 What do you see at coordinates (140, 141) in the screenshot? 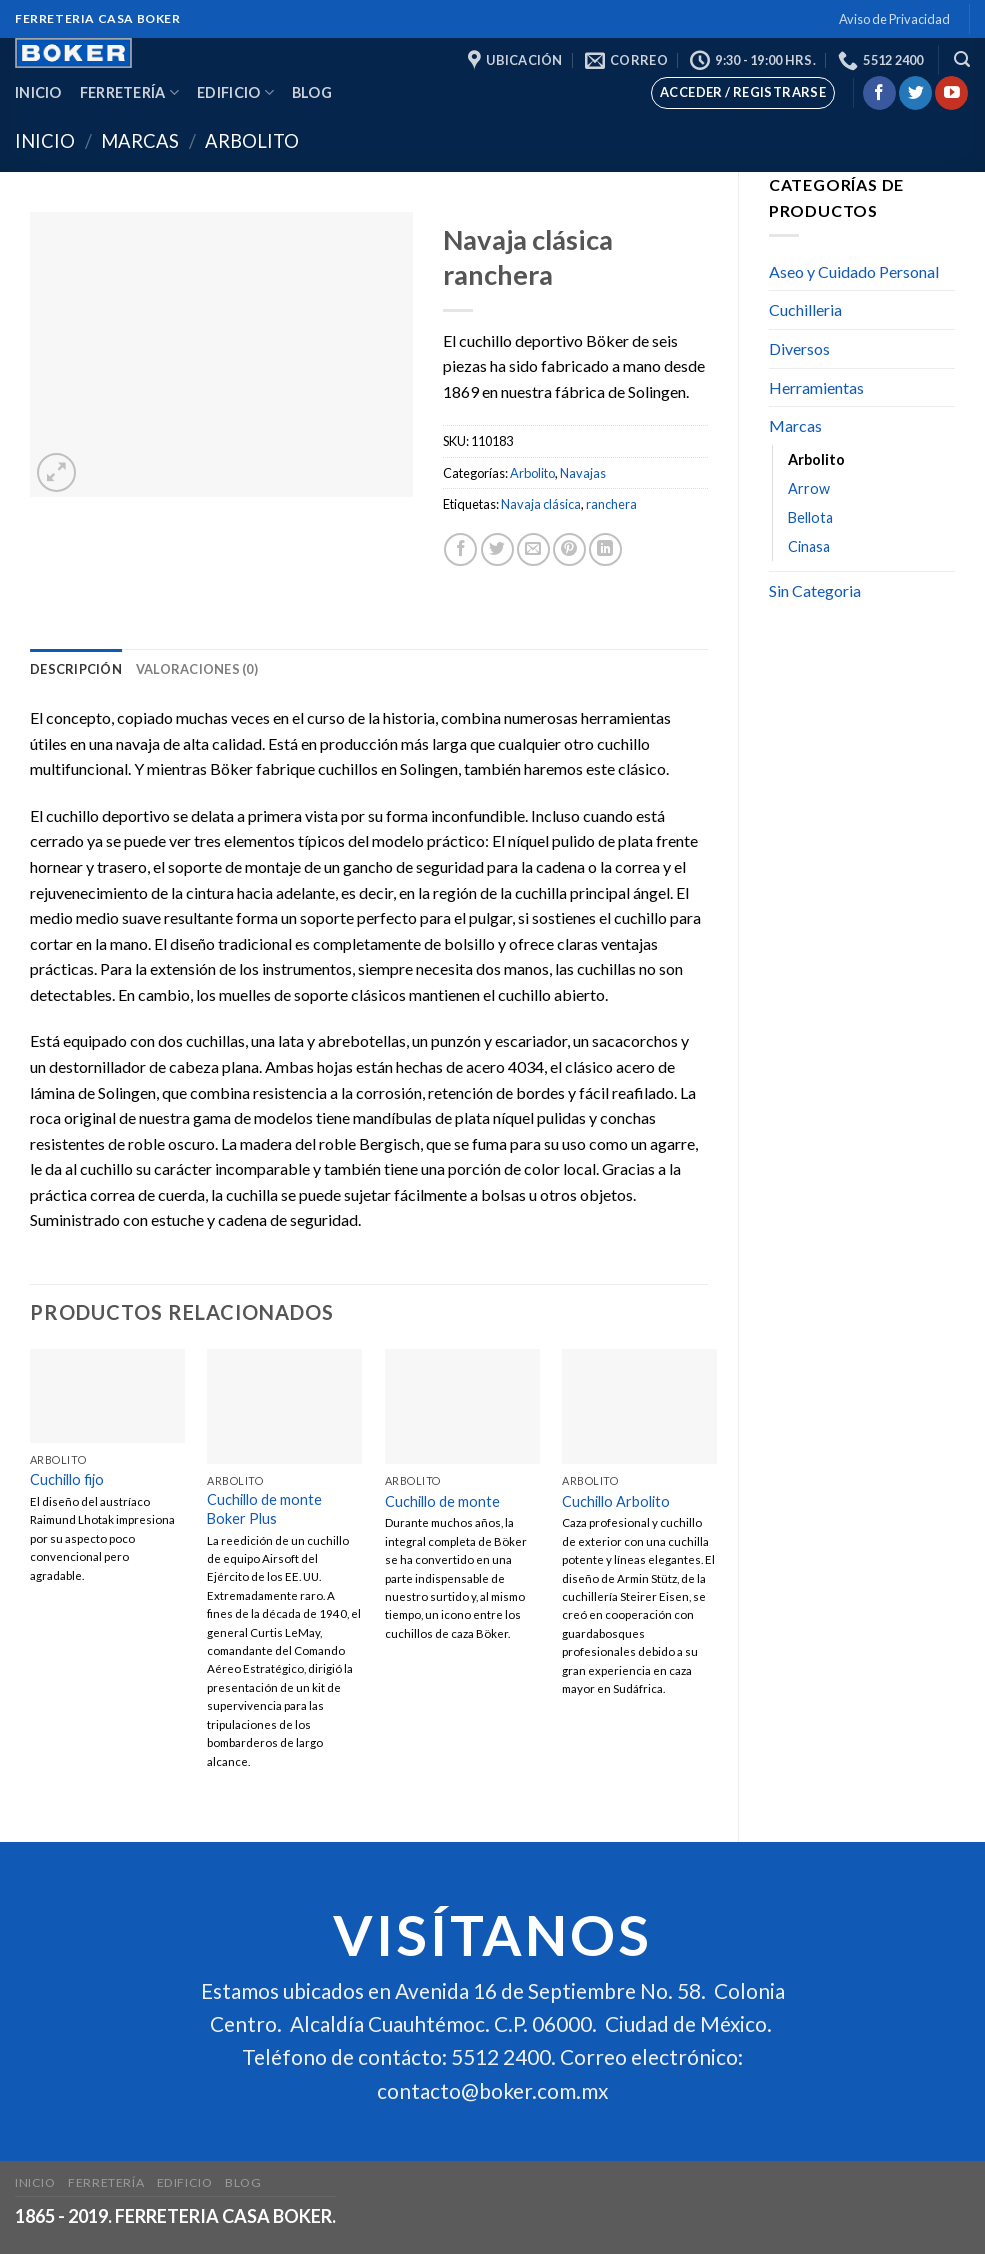
I see `Marcas` at bounding box center [140, 141].